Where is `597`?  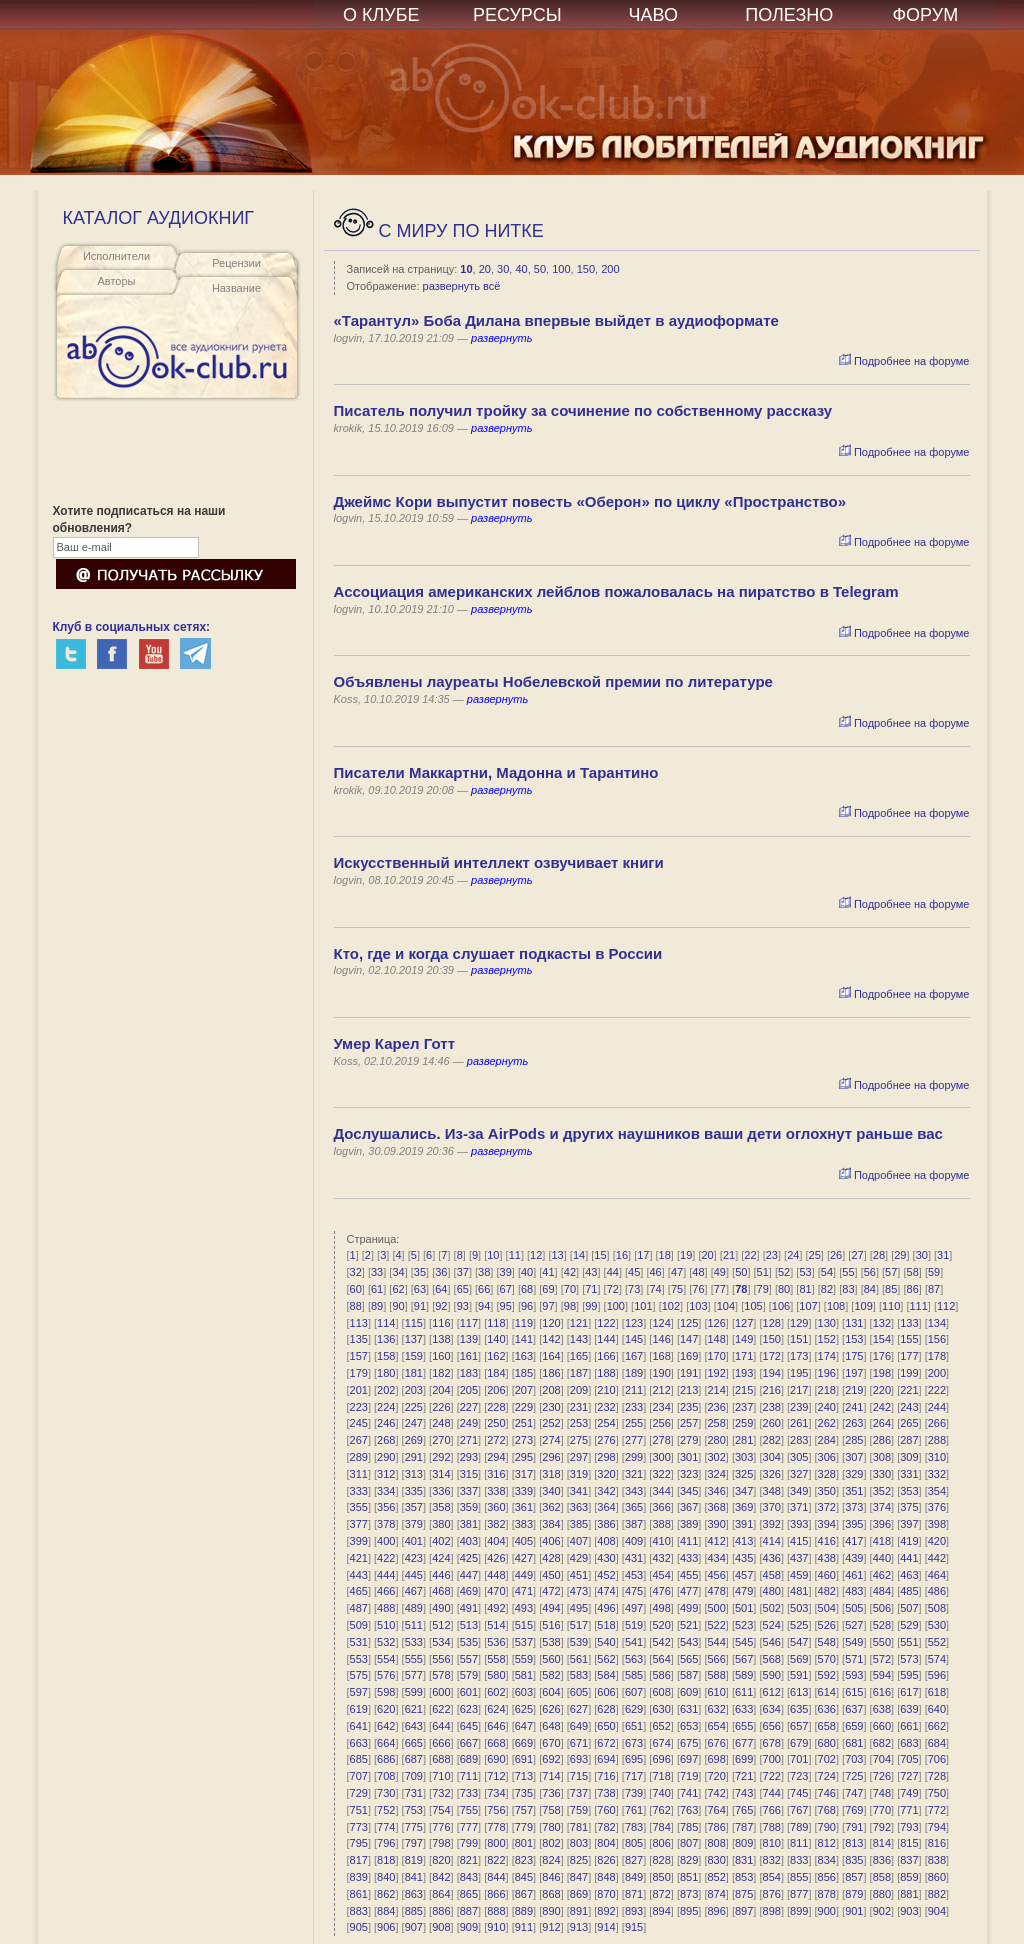
597 is located at coordinates (359, 1692).